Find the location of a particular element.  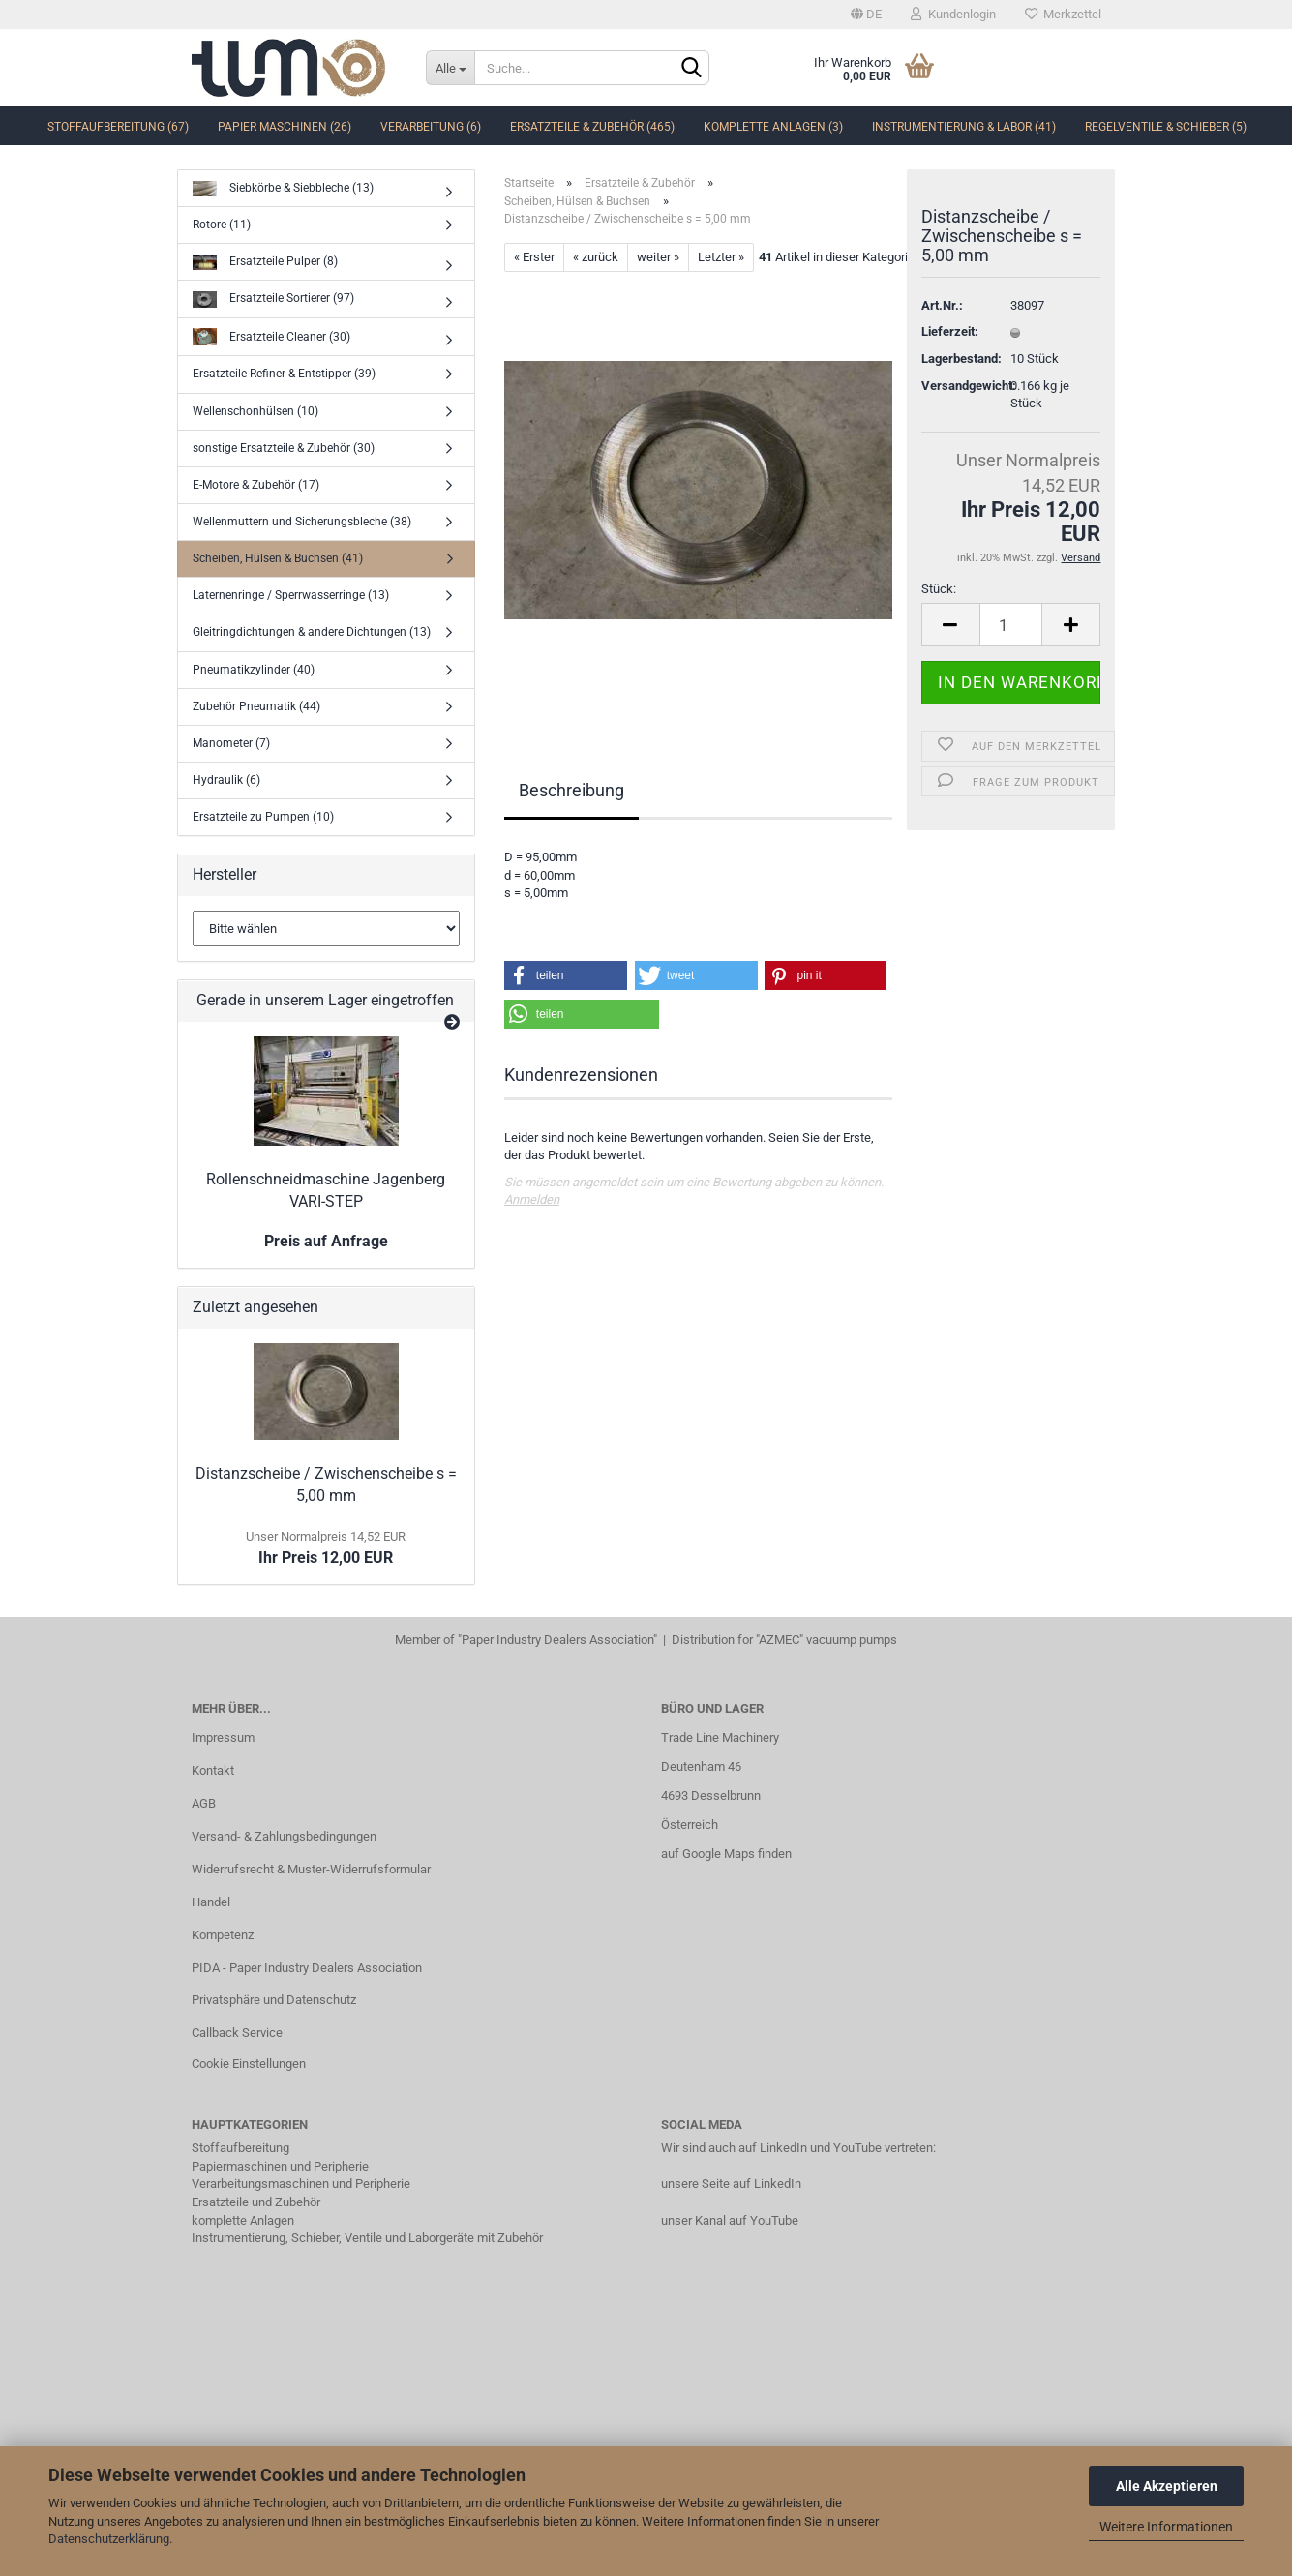

E-Motore & Zubehör (17) is located at coordinates (256, 485).